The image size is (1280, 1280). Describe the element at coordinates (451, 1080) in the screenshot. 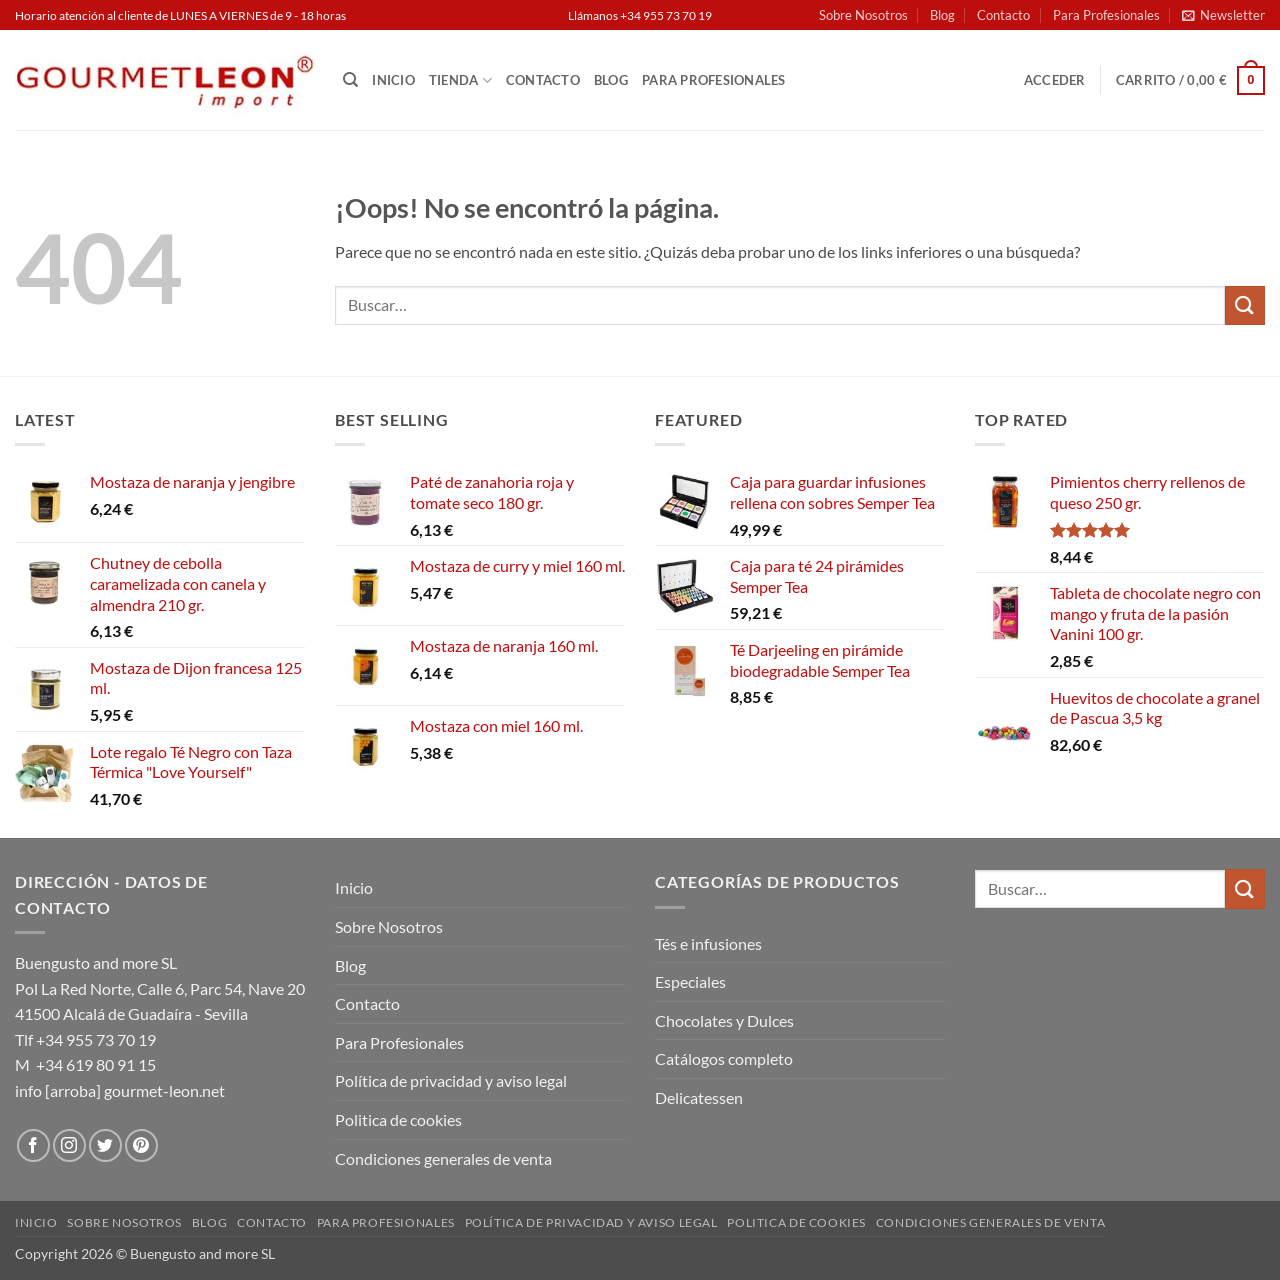

I see `Política de privacidad y aviso legal` at that location.